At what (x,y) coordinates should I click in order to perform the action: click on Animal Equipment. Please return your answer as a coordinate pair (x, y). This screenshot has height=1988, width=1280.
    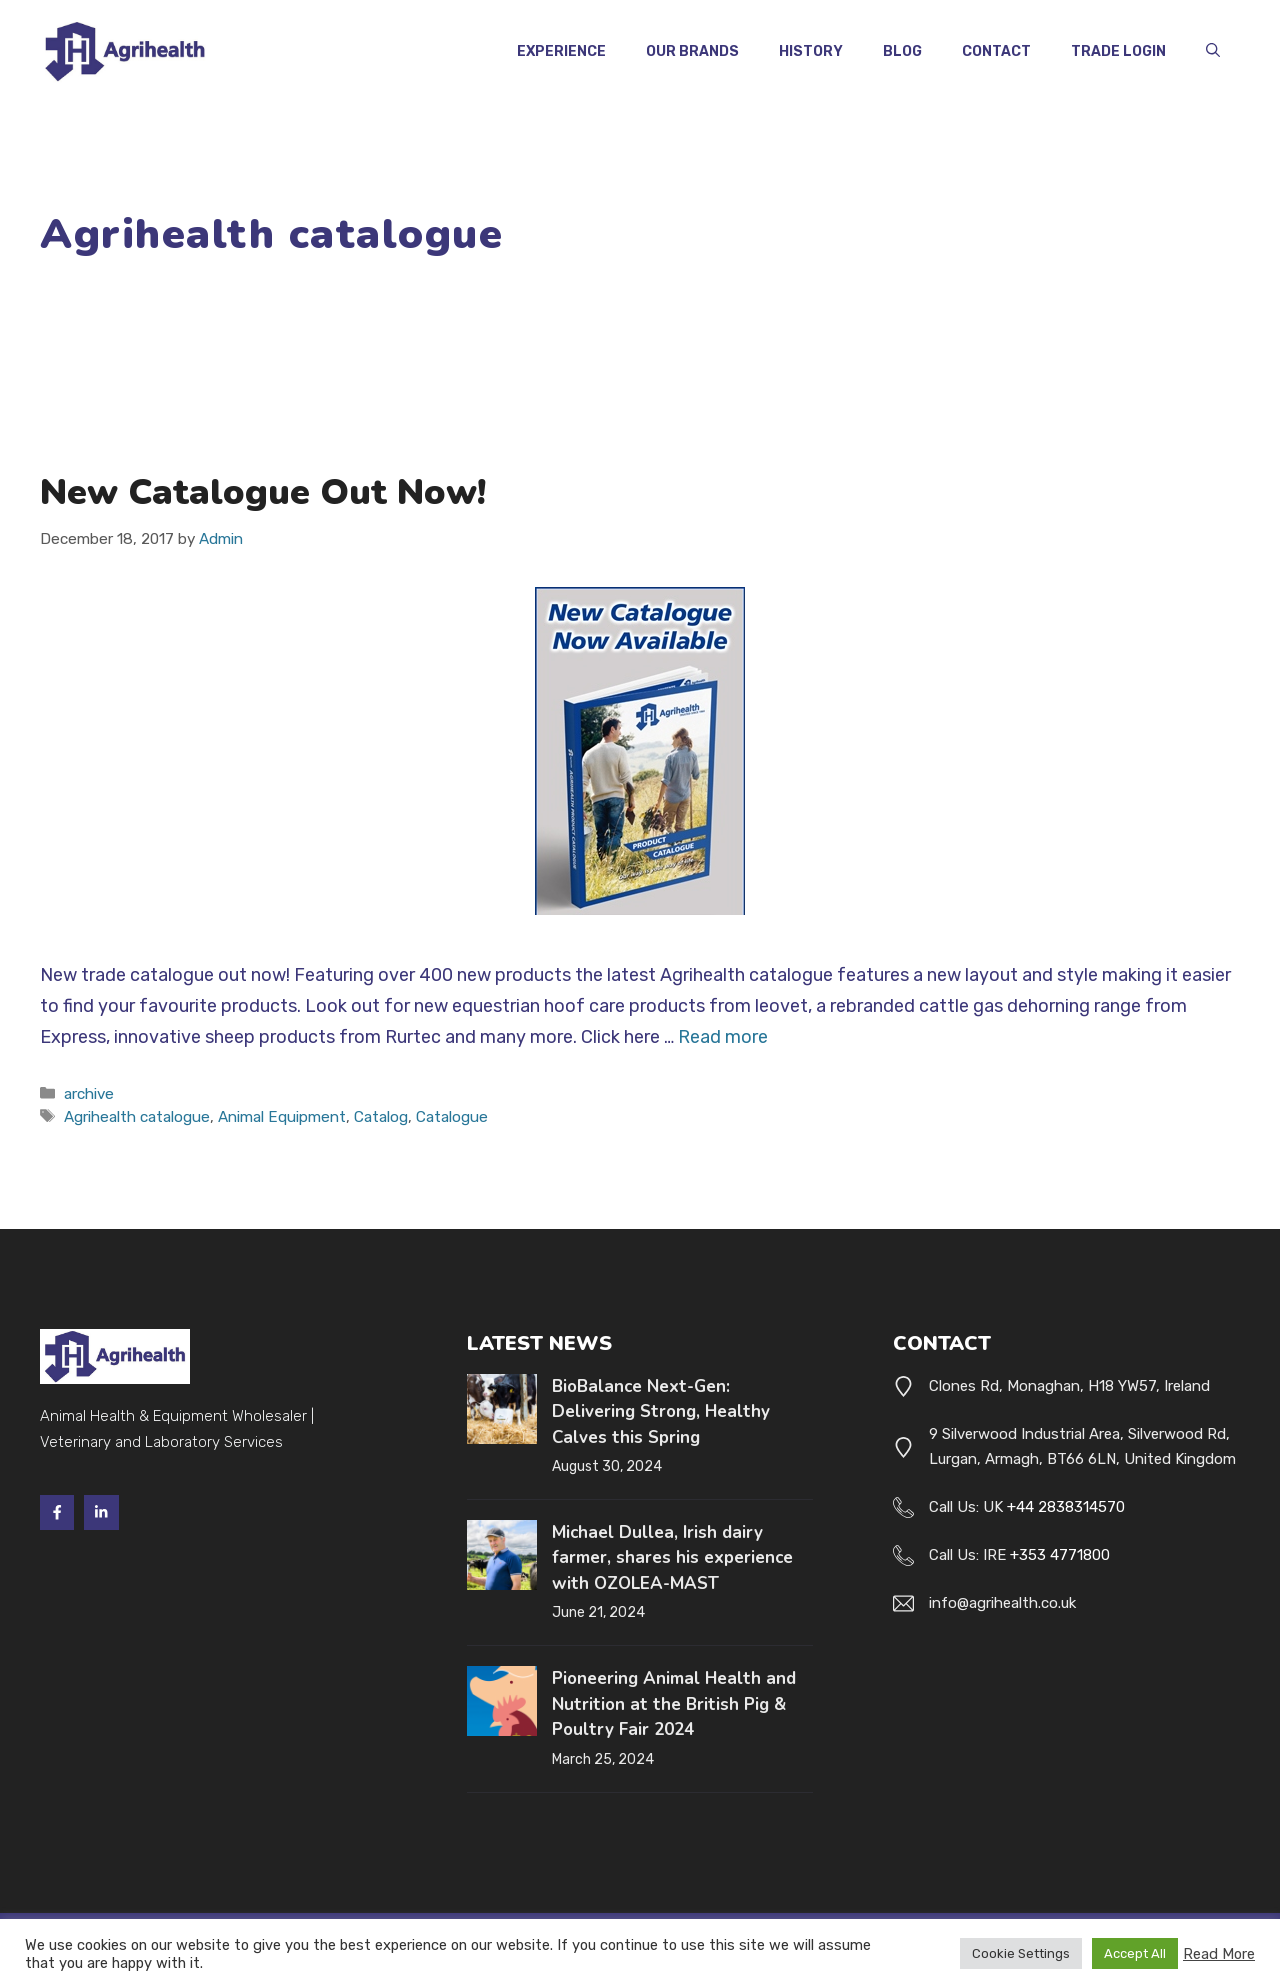
    Looking at the image, I should click on (282, 1117).